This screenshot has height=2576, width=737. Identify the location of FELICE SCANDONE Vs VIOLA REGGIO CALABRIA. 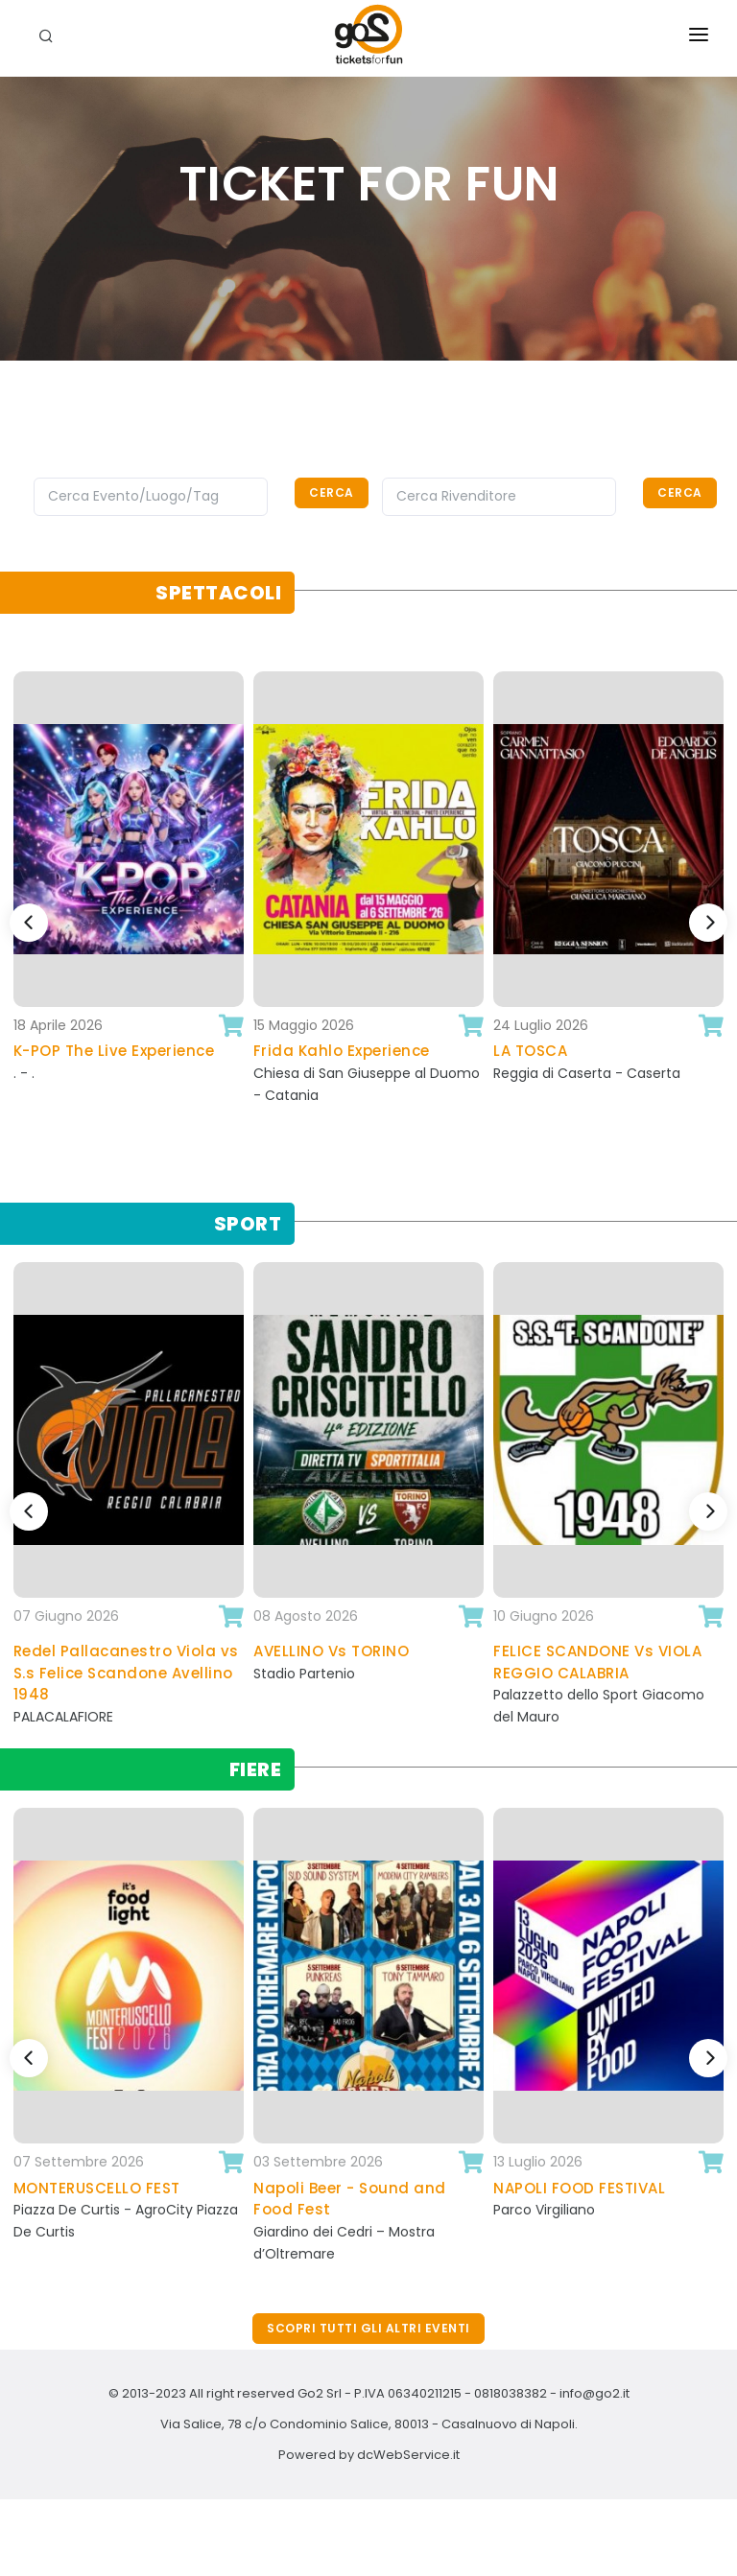
(597, 1662).